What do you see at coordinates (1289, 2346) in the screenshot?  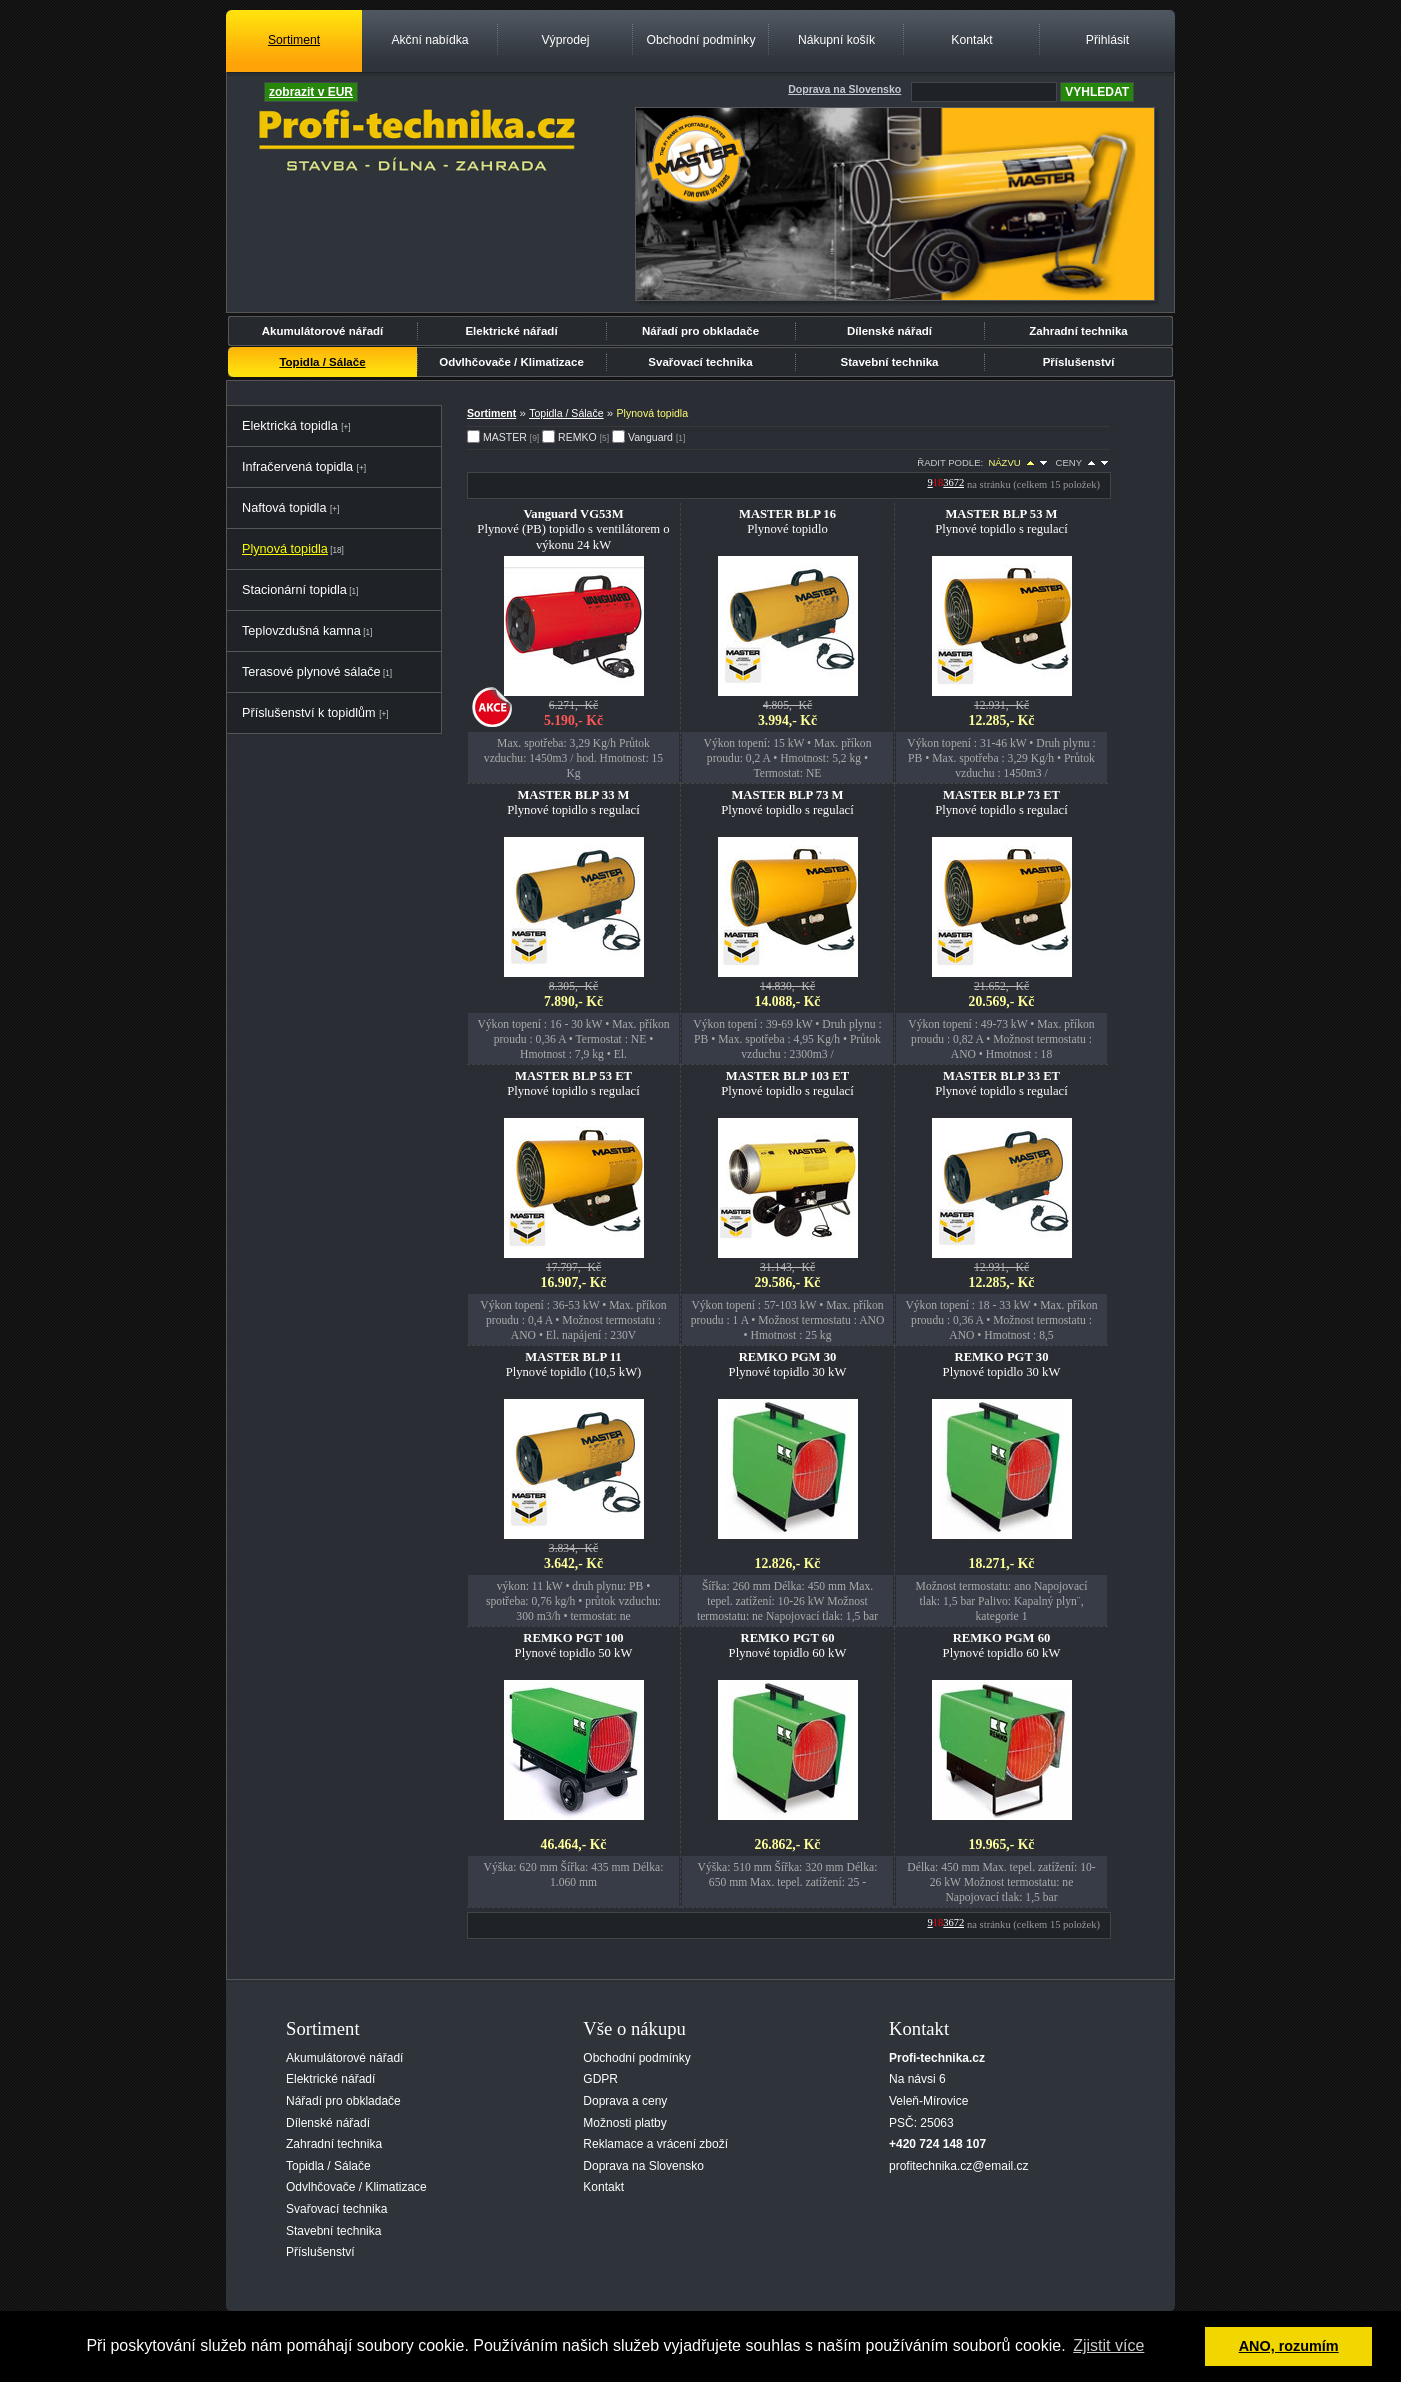 I see `ANO, rozumím [button]` at bounding box center [1289, 2346].